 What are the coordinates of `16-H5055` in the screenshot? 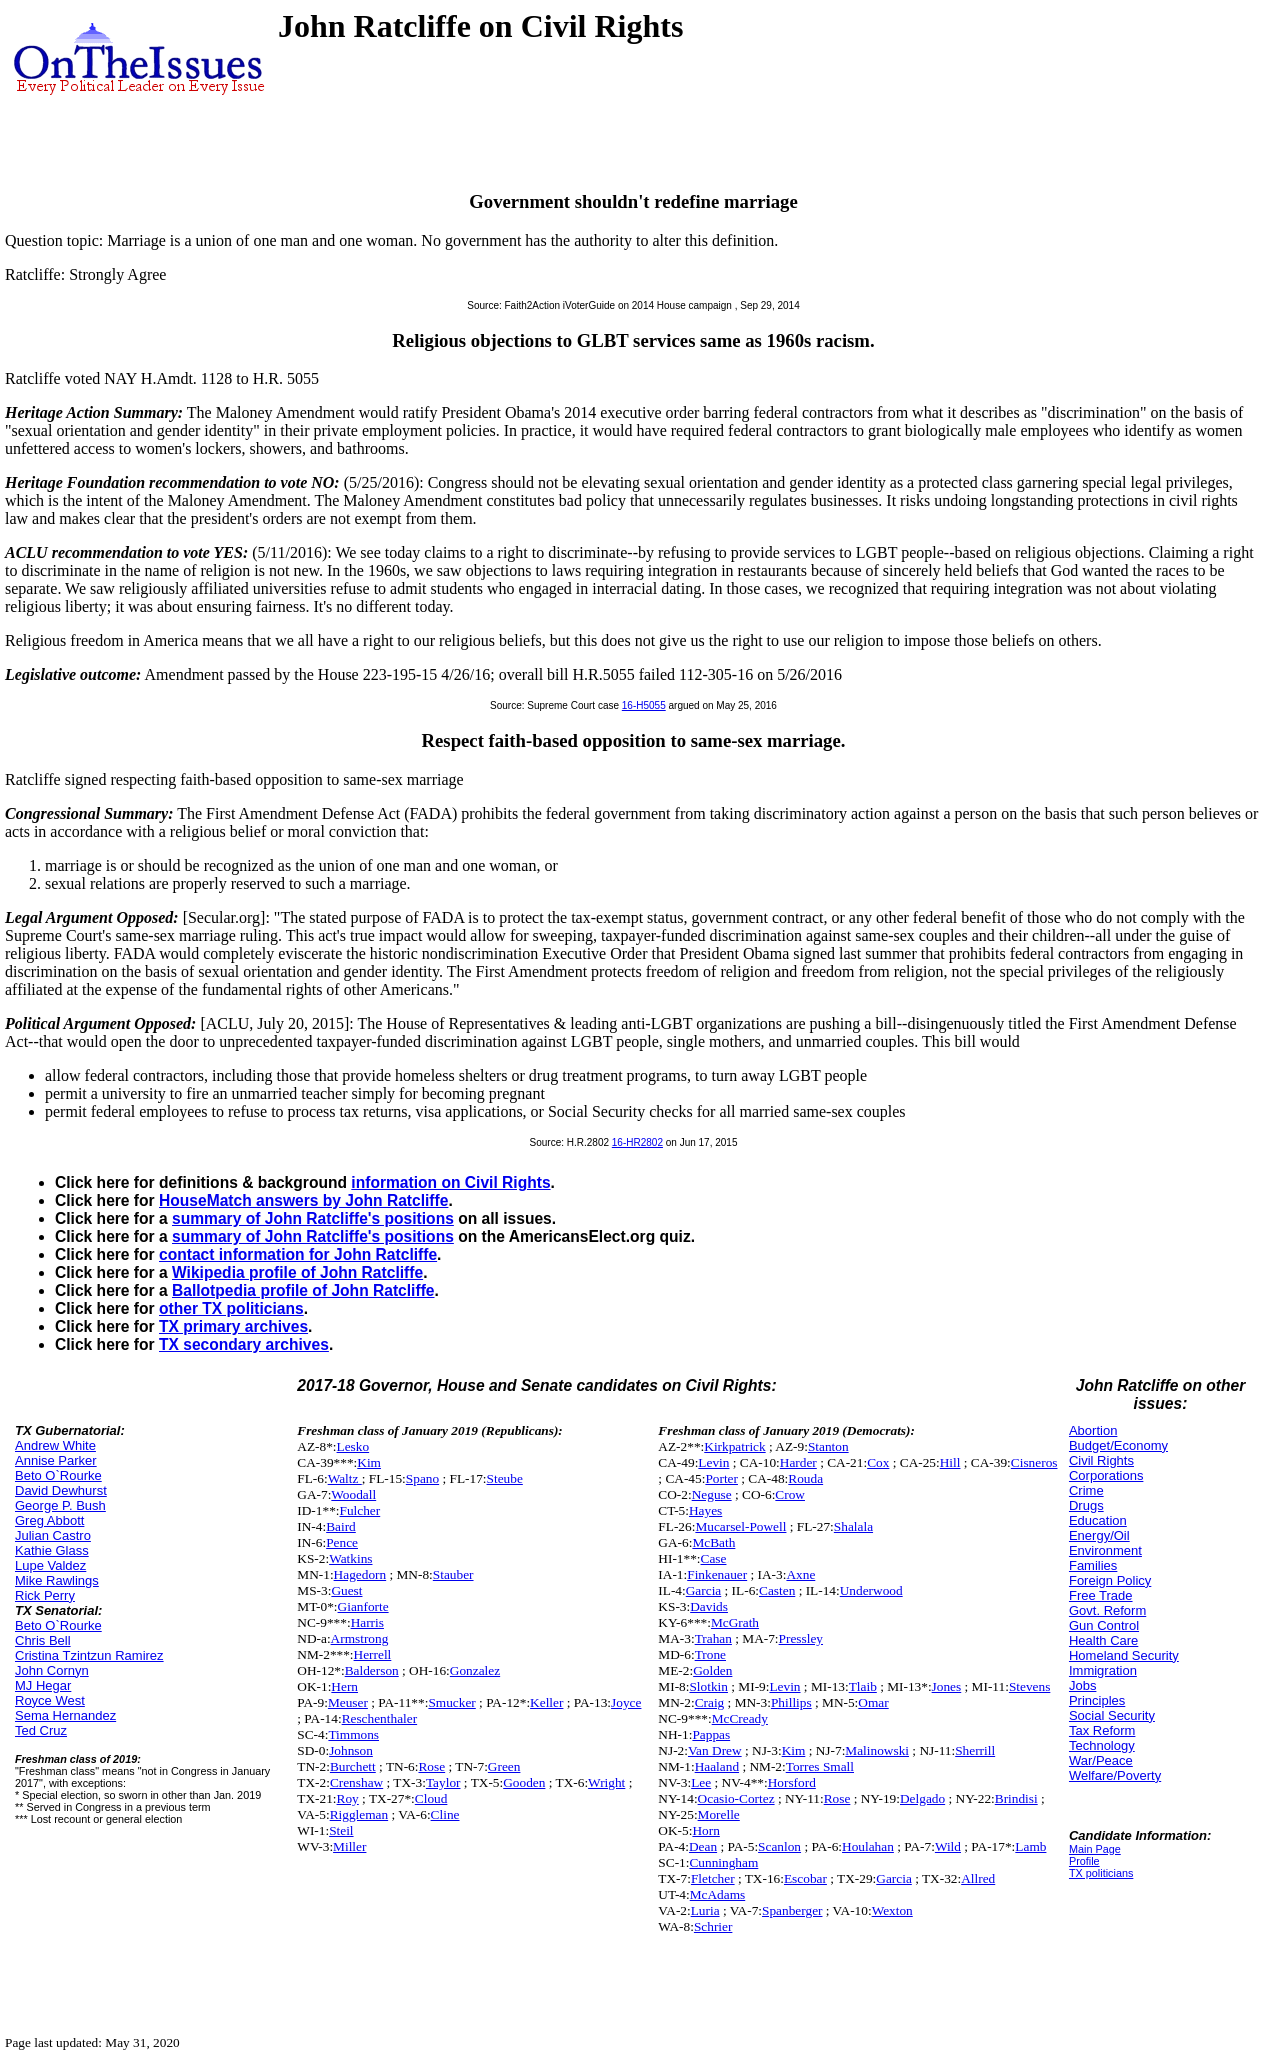 It's located at (644, 705).